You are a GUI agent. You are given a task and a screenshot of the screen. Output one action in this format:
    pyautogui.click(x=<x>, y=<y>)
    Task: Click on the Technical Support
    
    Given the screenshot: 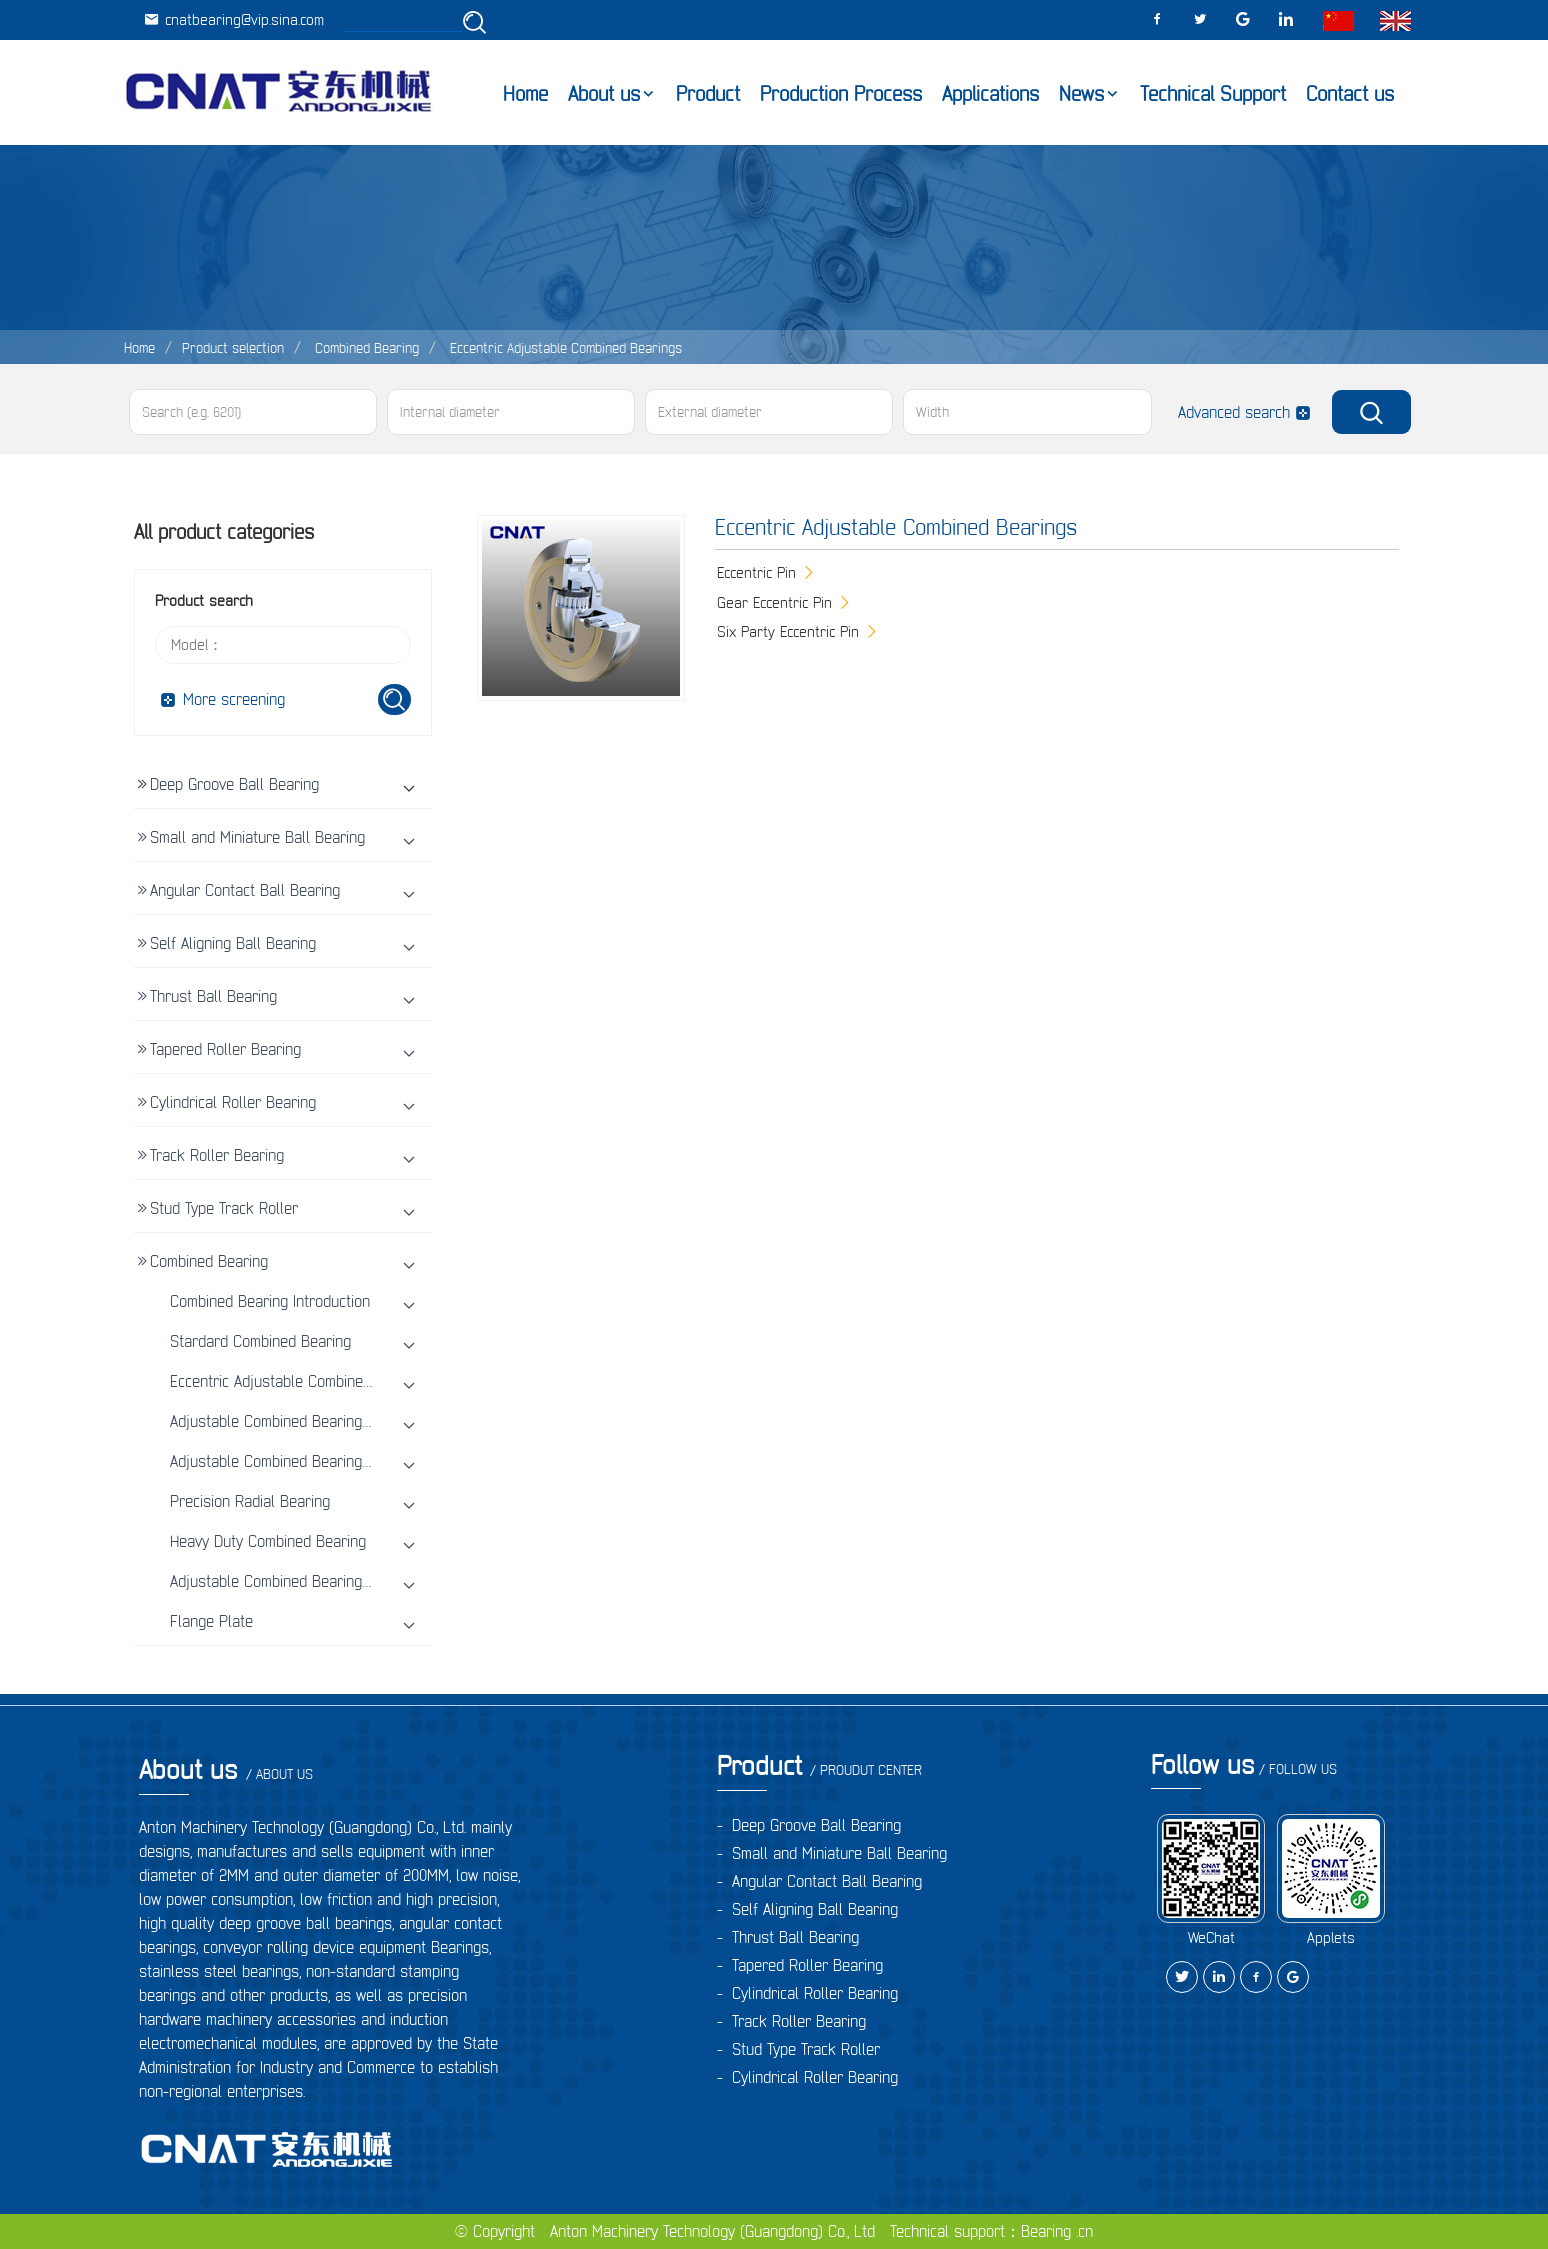 What is the action you would take?
    pyautogui.click(x=1213, y=94)
    